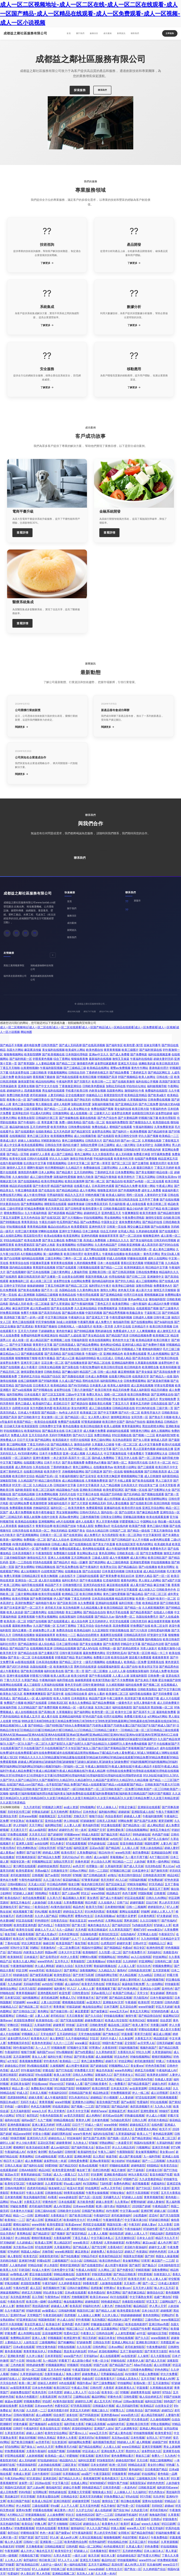 The height and width of the screenshot is (2576, 181). I want to click on 福利在线电影院, so click(122, 1707).